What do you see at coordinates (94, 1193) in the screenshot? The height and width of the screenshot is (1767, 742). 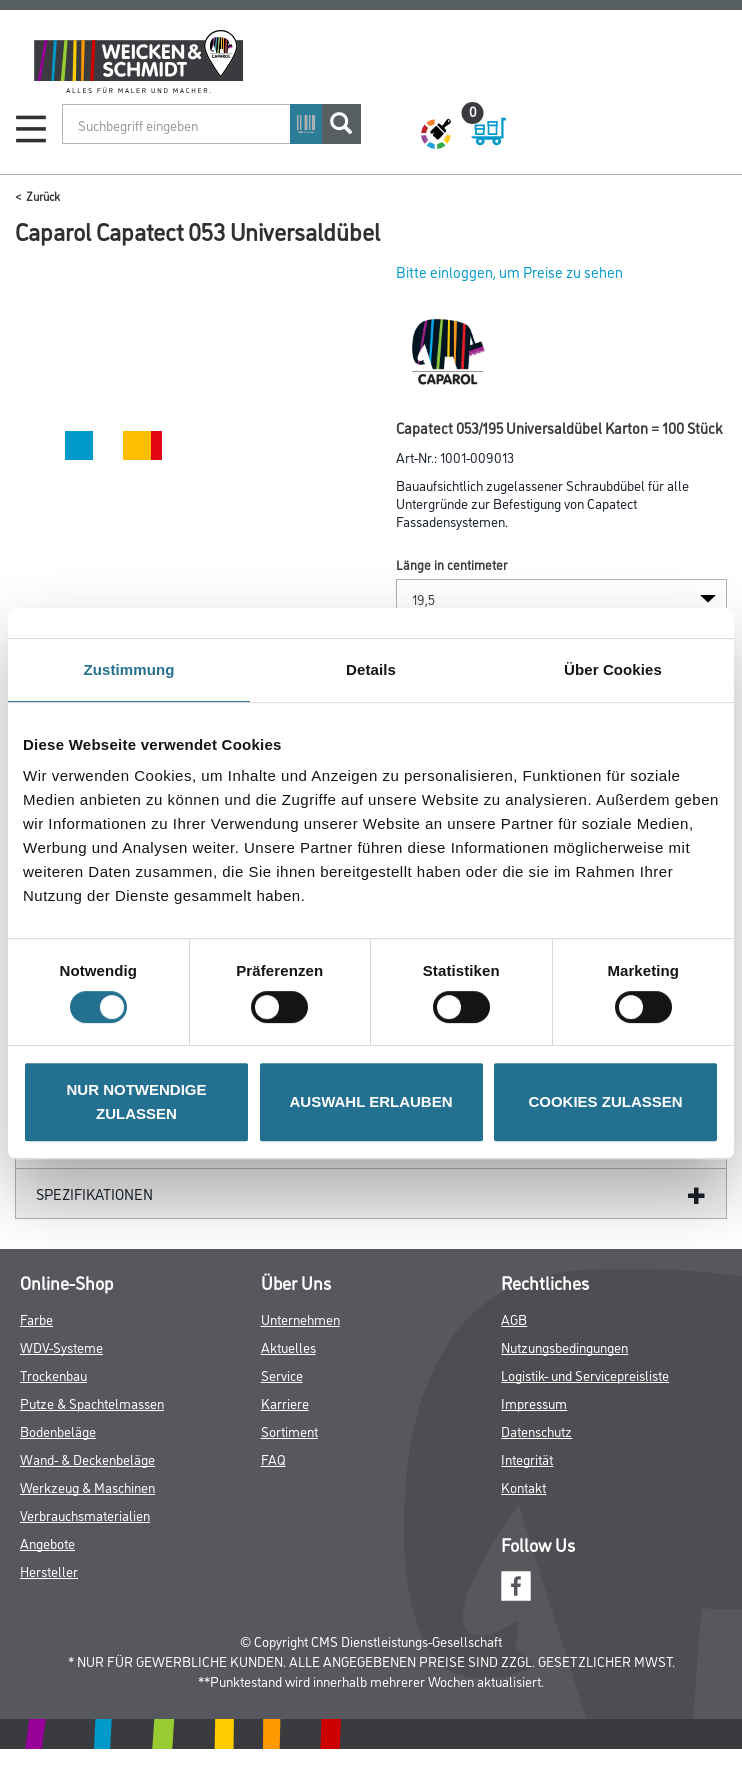 I see `Spezifikationen` at bounding box center [94, 1193].